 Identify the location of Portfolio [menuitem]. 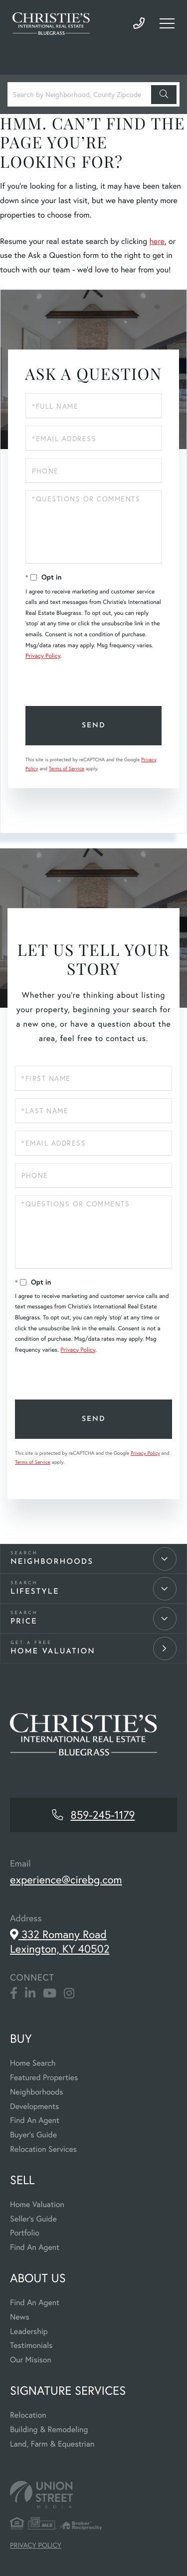
(24, 2232).